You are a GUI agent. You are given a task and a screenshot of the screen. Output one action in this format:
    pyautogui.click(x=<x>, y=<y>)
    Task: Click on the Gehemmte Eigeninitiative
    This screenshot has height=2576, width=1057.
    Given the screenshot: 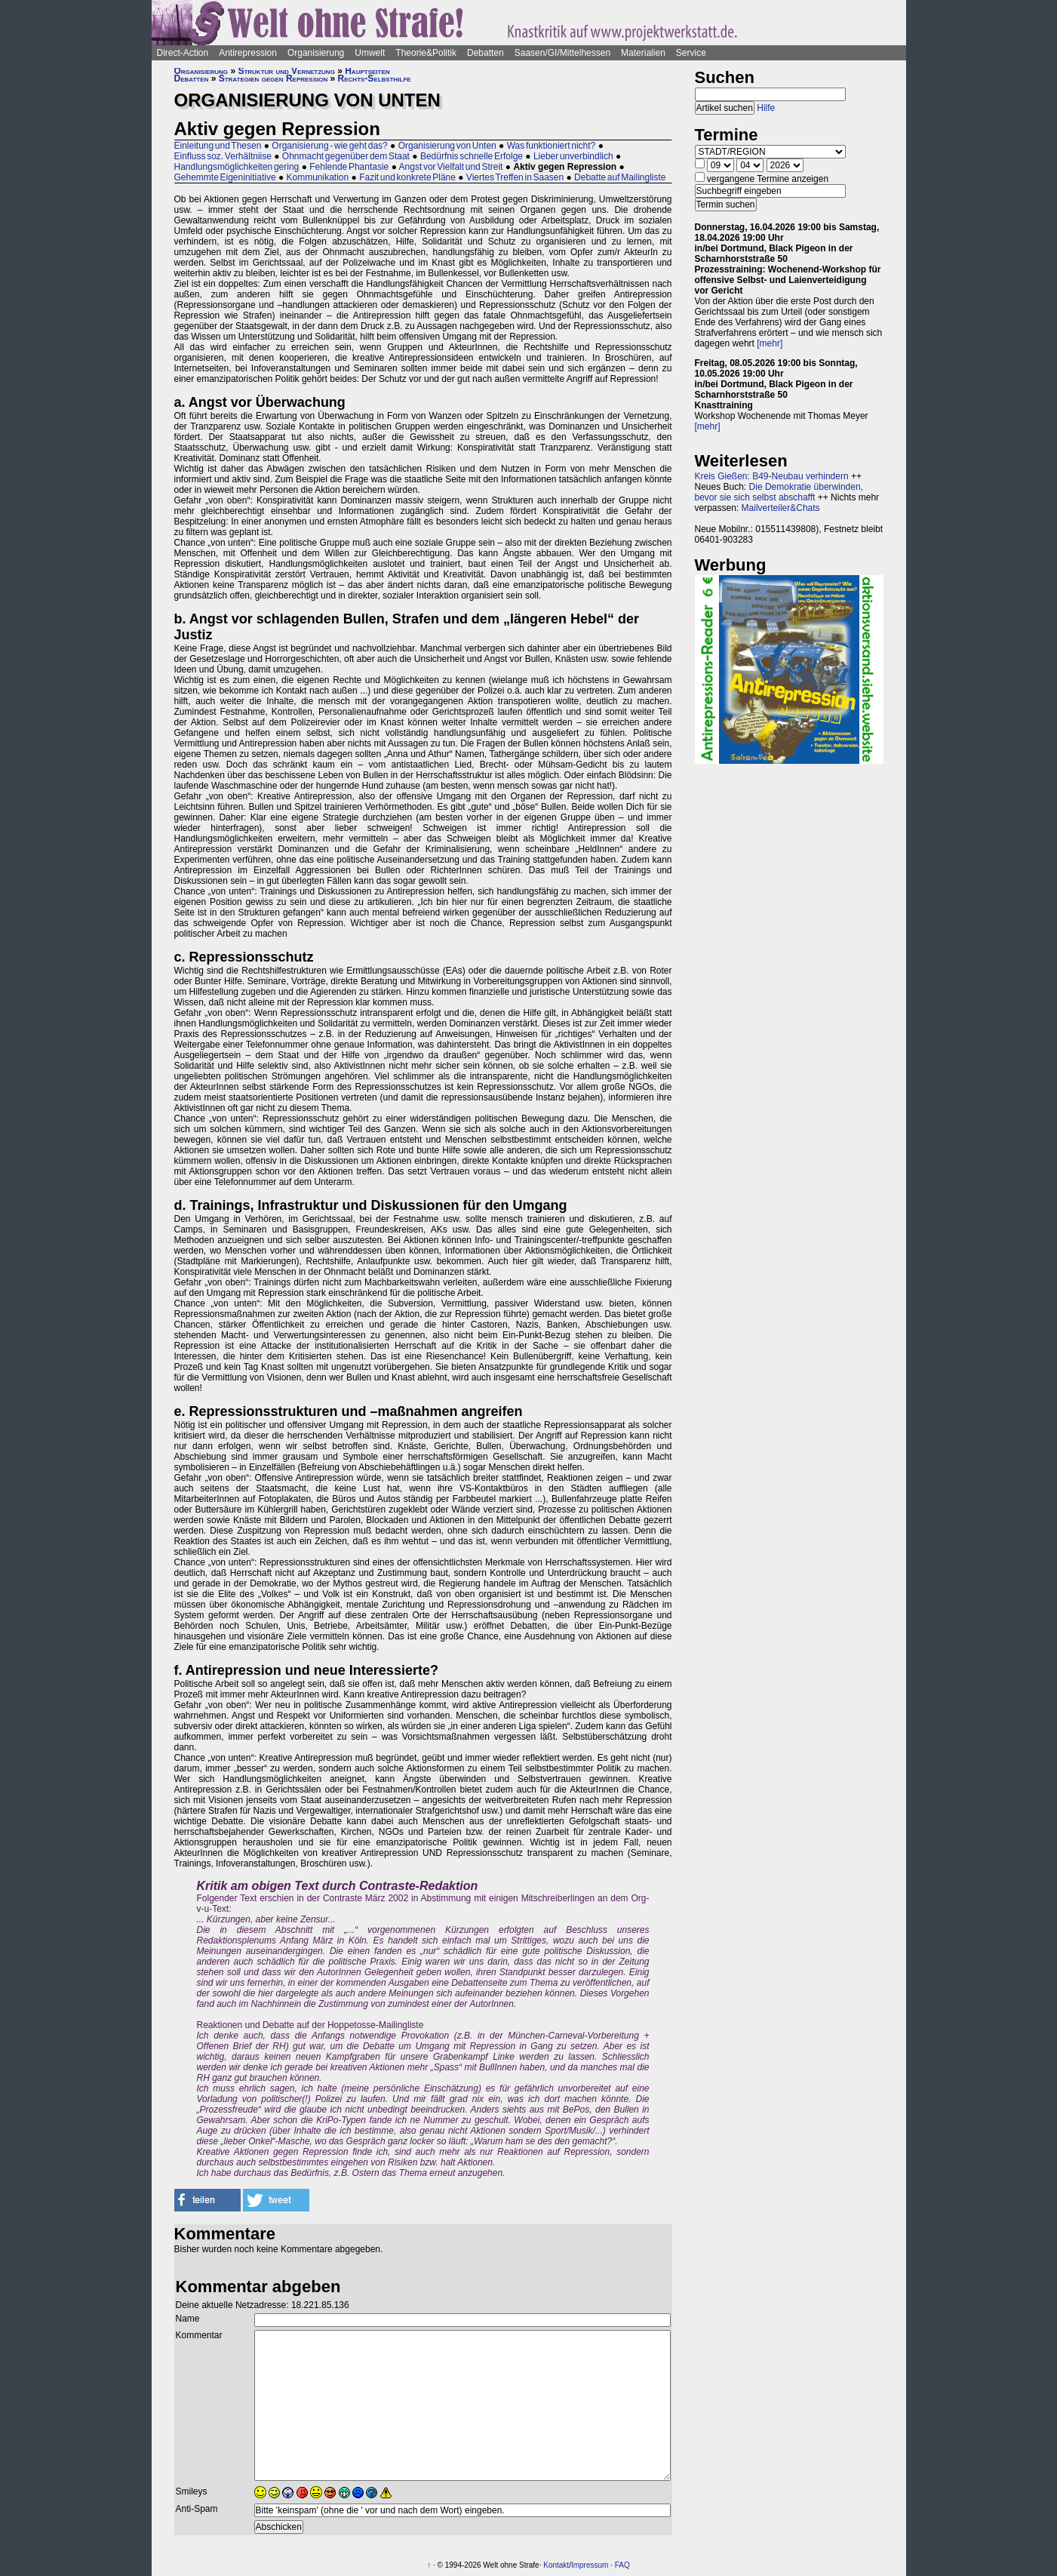 What is the action you would take?
    pyautogui.click(x=225, y=177)
    